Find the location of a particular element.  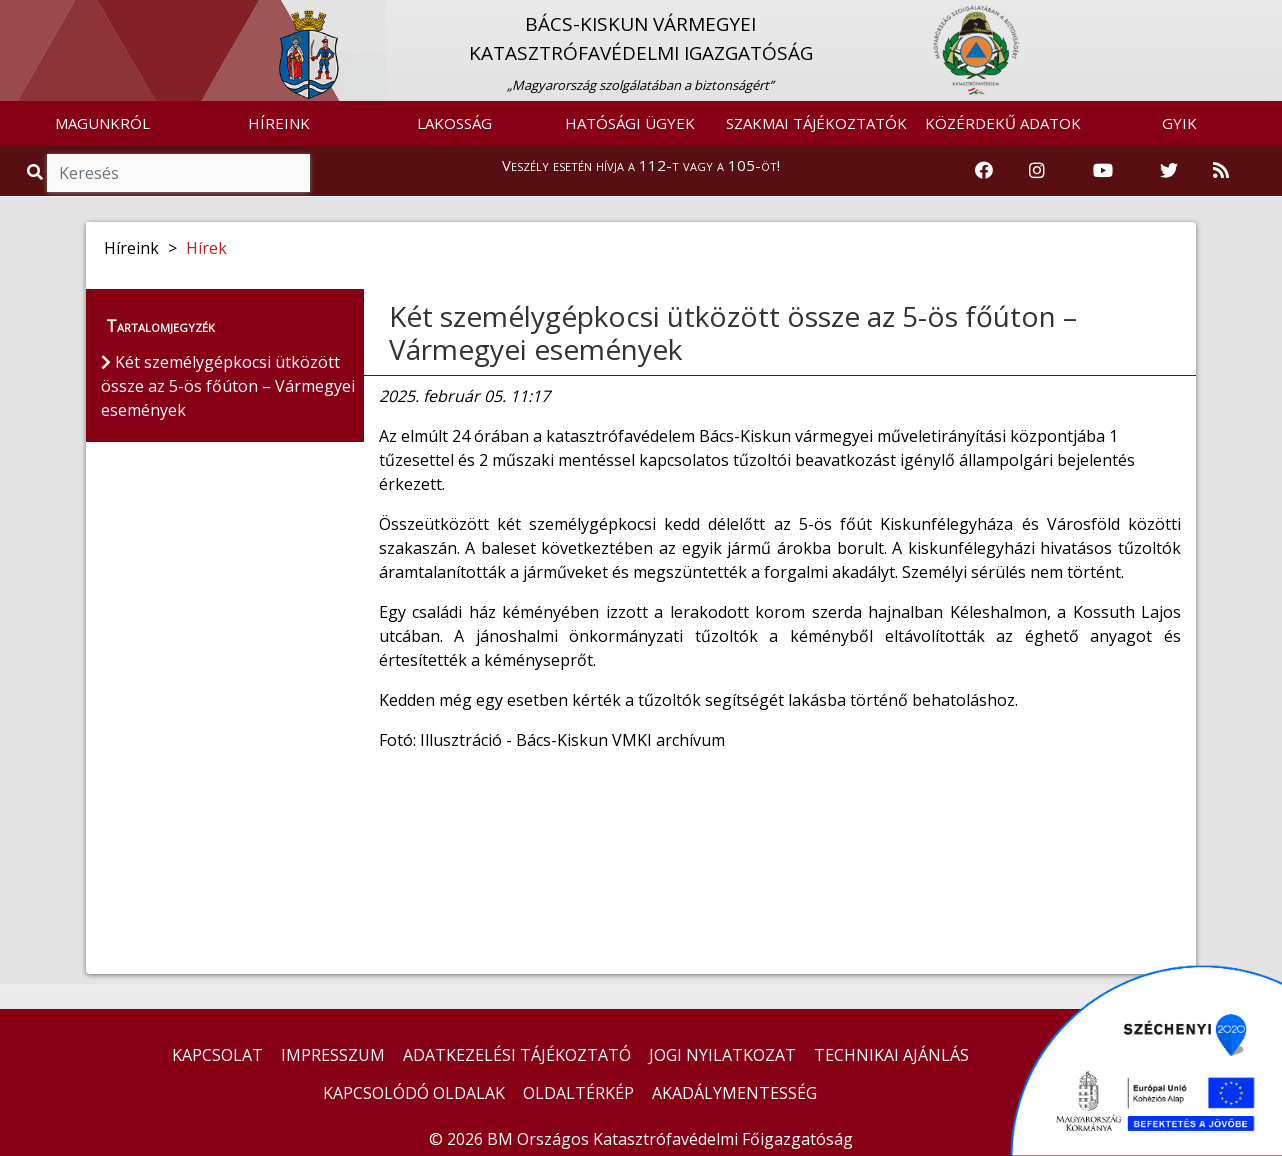

[Katasztrófavédelem Instagram oldala] is located at coordinates (1037, 171).